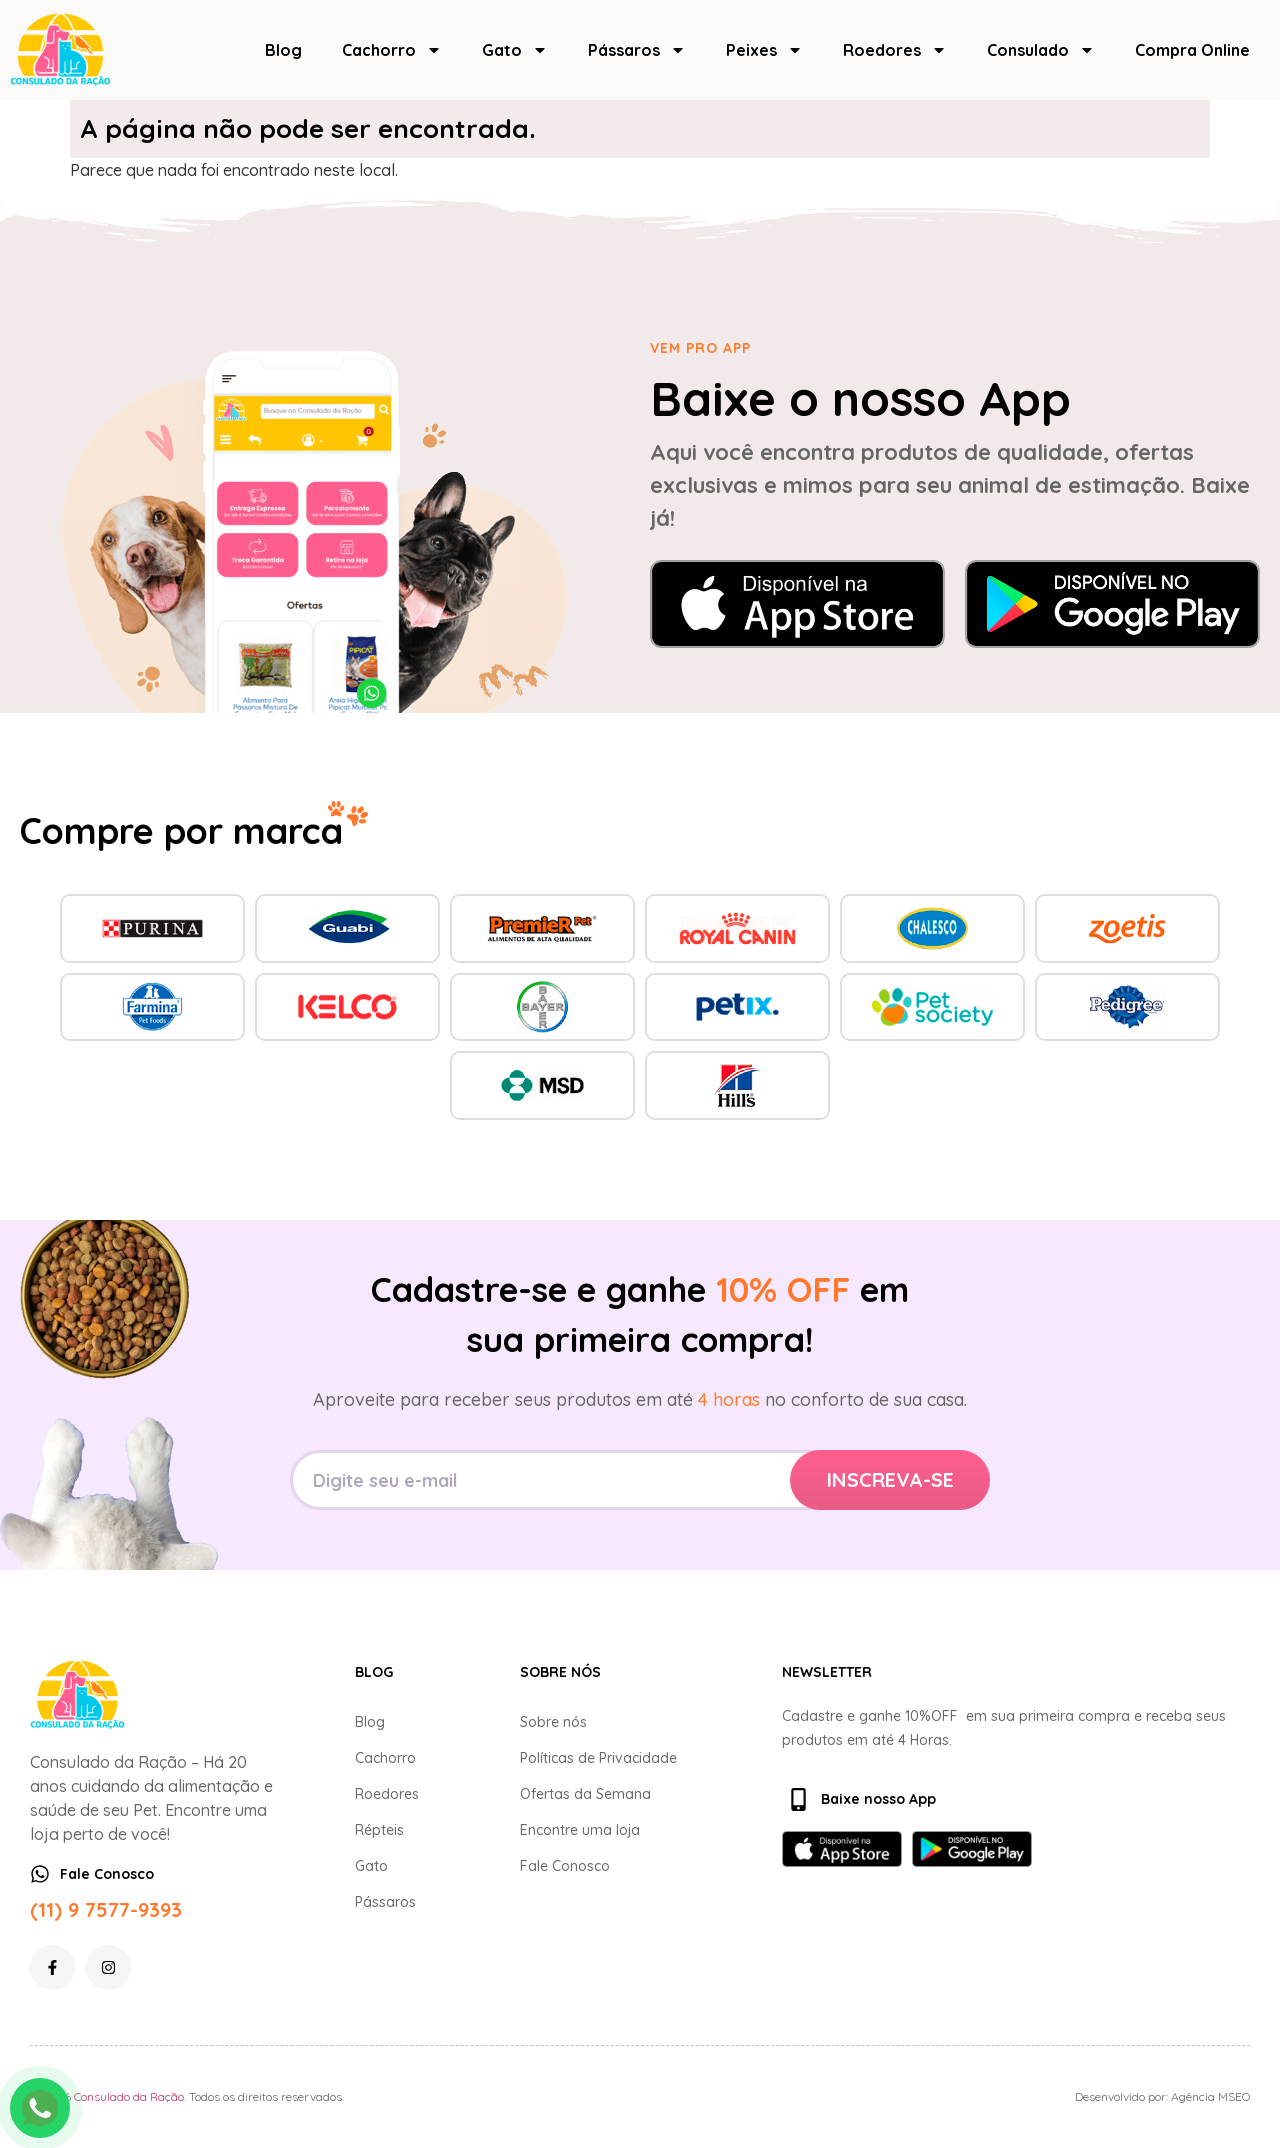 The width and height of the screenshot is (1280, 2148). Describe the element at coordinates (1112, 604) in the screenshot. I see `[Baixar no Google Play]` at that location.